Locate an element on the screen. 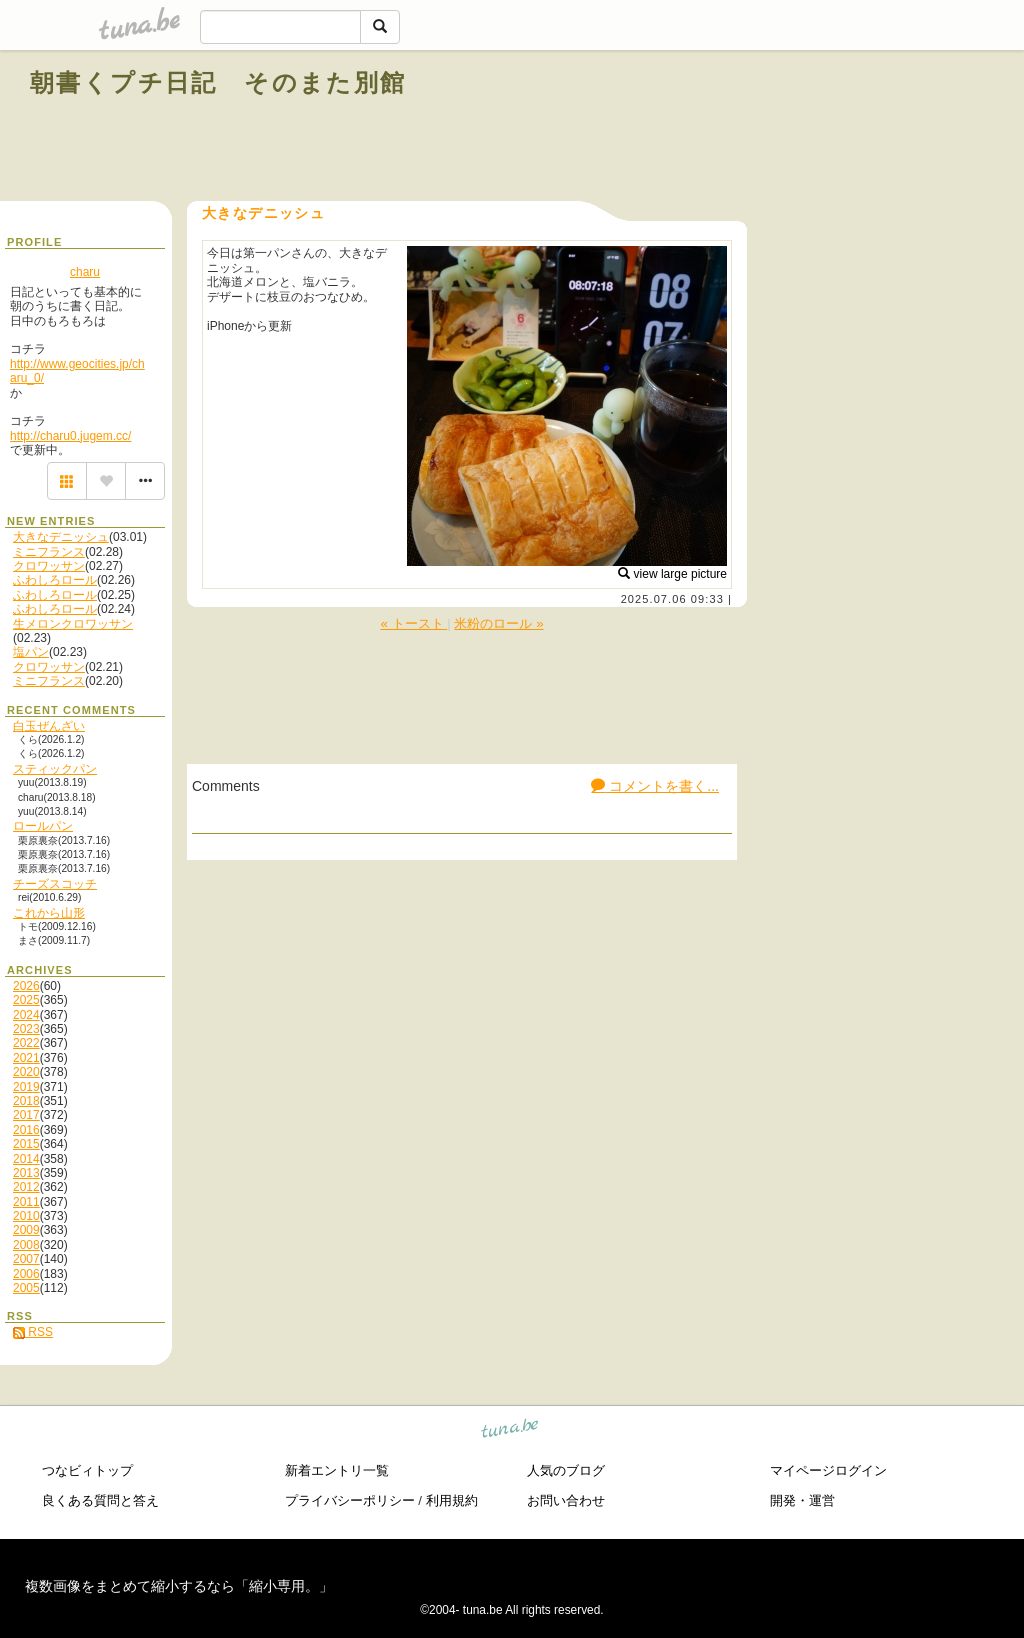 This screenshot has width=1024, height=1638. 米粉のロール » is located at coordinates (498, 623).